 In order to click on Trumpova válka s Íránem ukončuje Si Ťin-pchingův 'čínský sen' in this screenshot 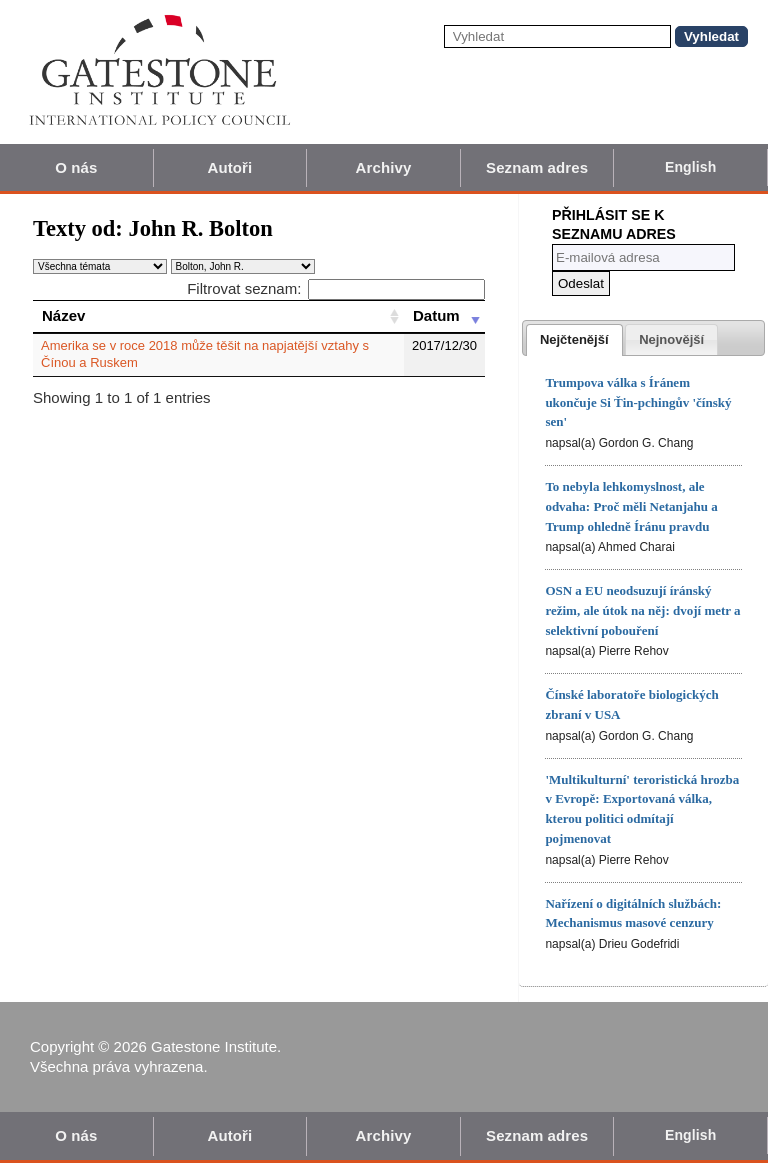, I will do `click(638, 402)`.